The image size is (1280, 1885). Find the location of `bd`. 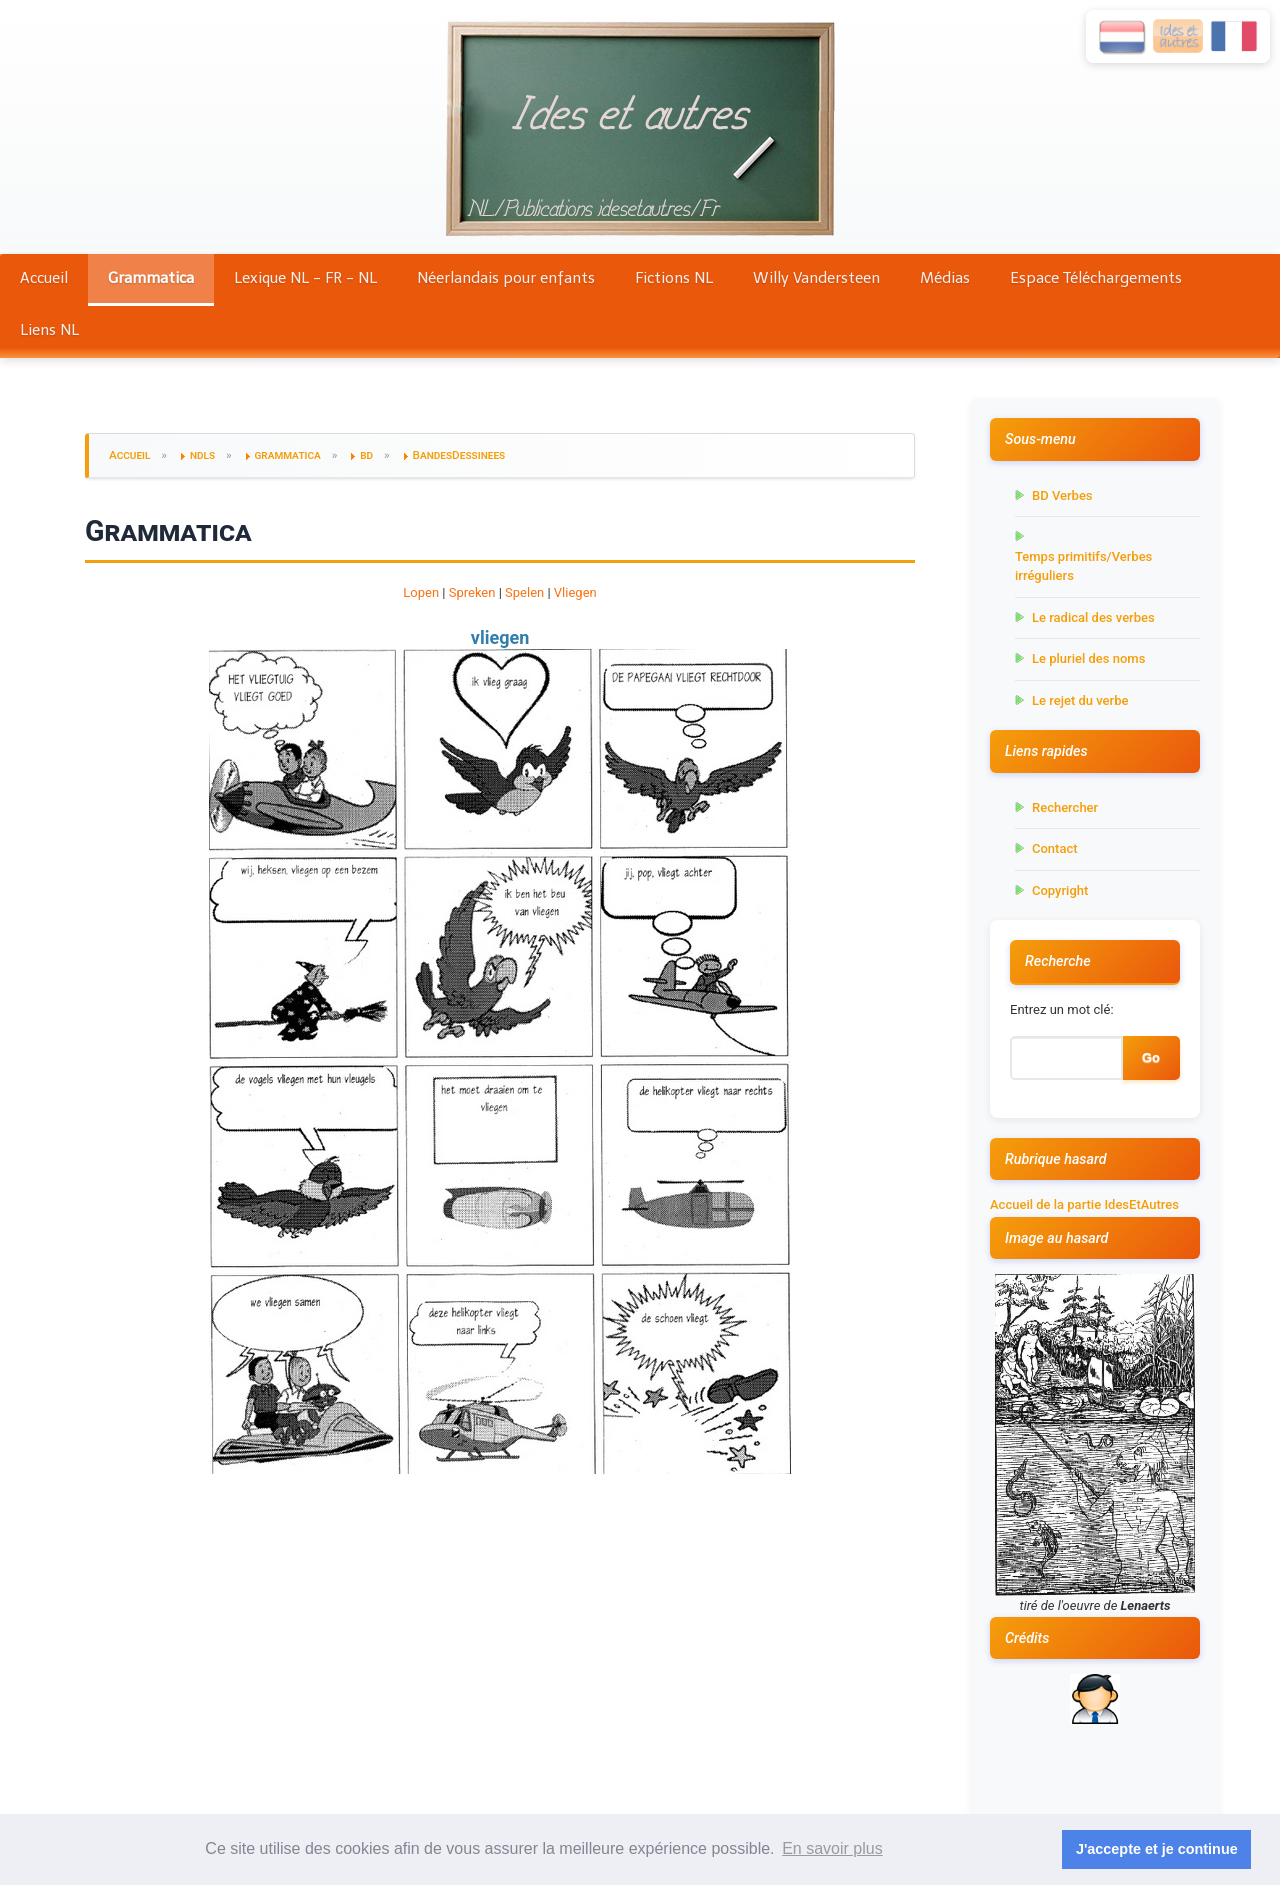

bd is located at coordinates (366, 455).